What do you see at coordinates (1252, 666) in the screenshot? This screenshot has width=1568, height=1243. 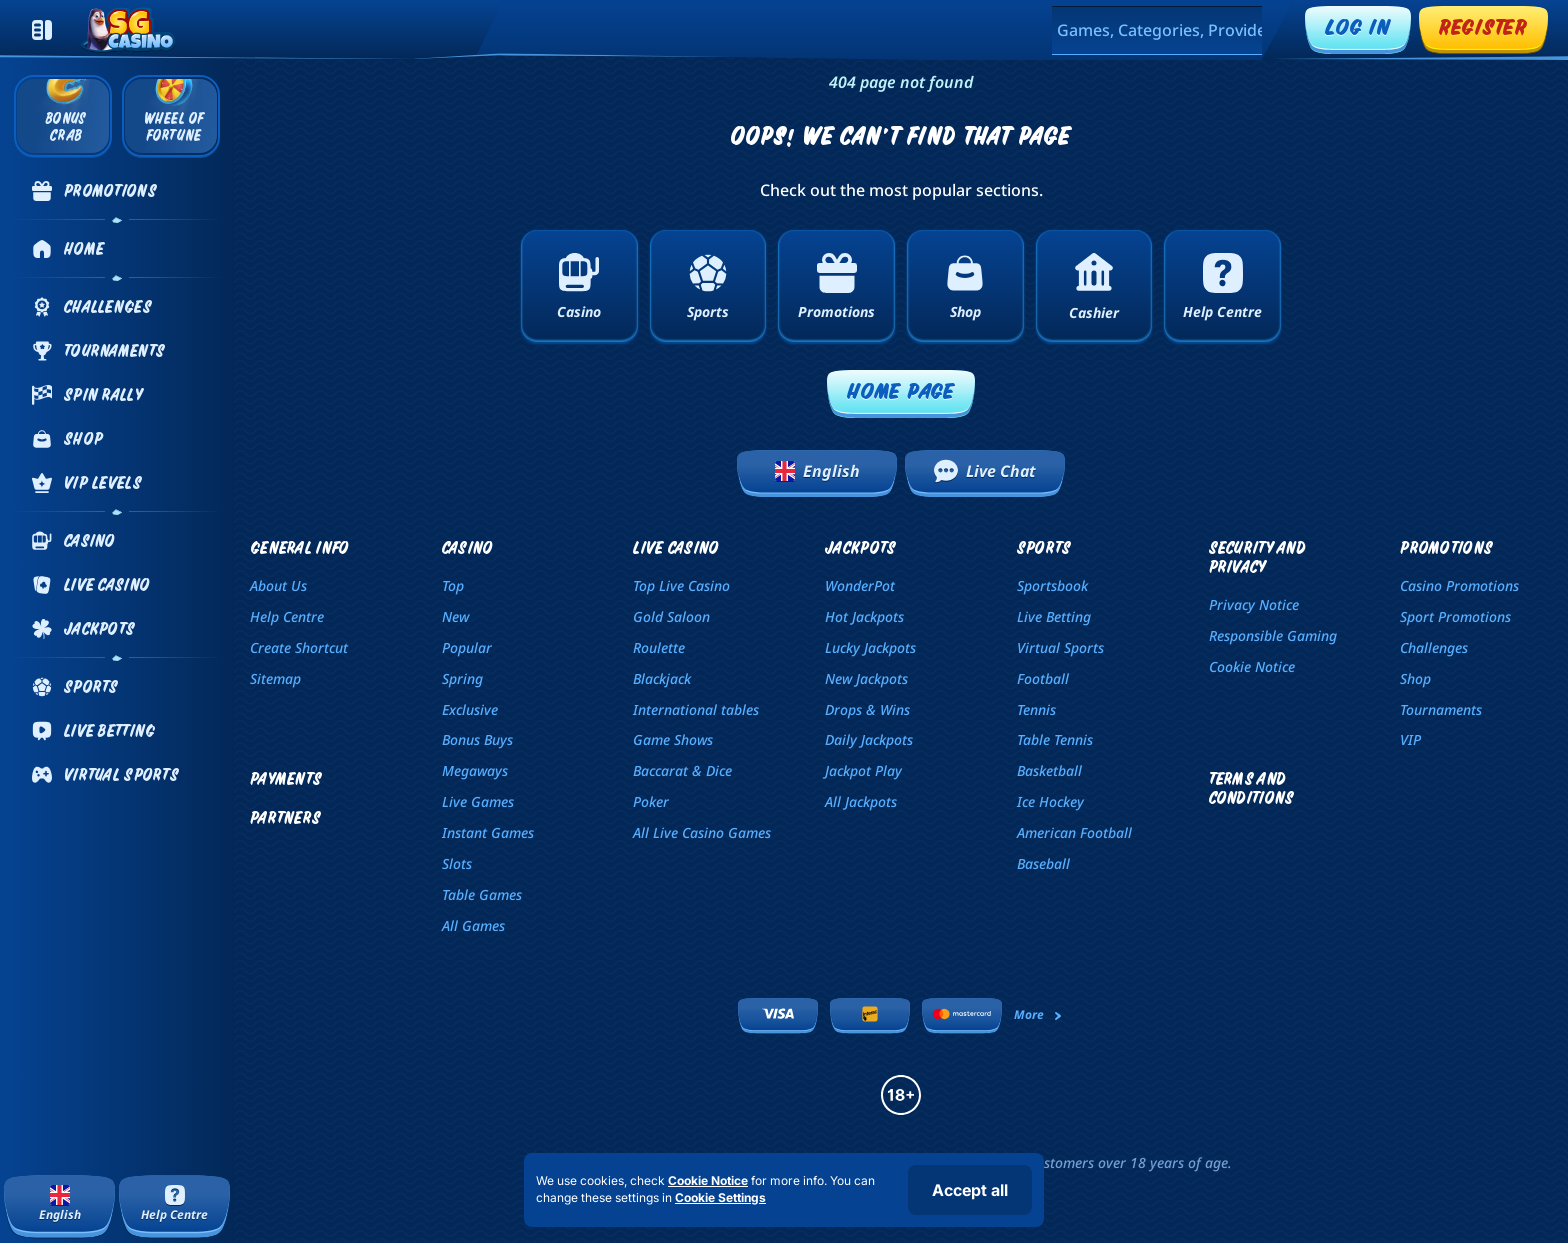 I see `Cookie Notice` at bounding box center [1252, 666].